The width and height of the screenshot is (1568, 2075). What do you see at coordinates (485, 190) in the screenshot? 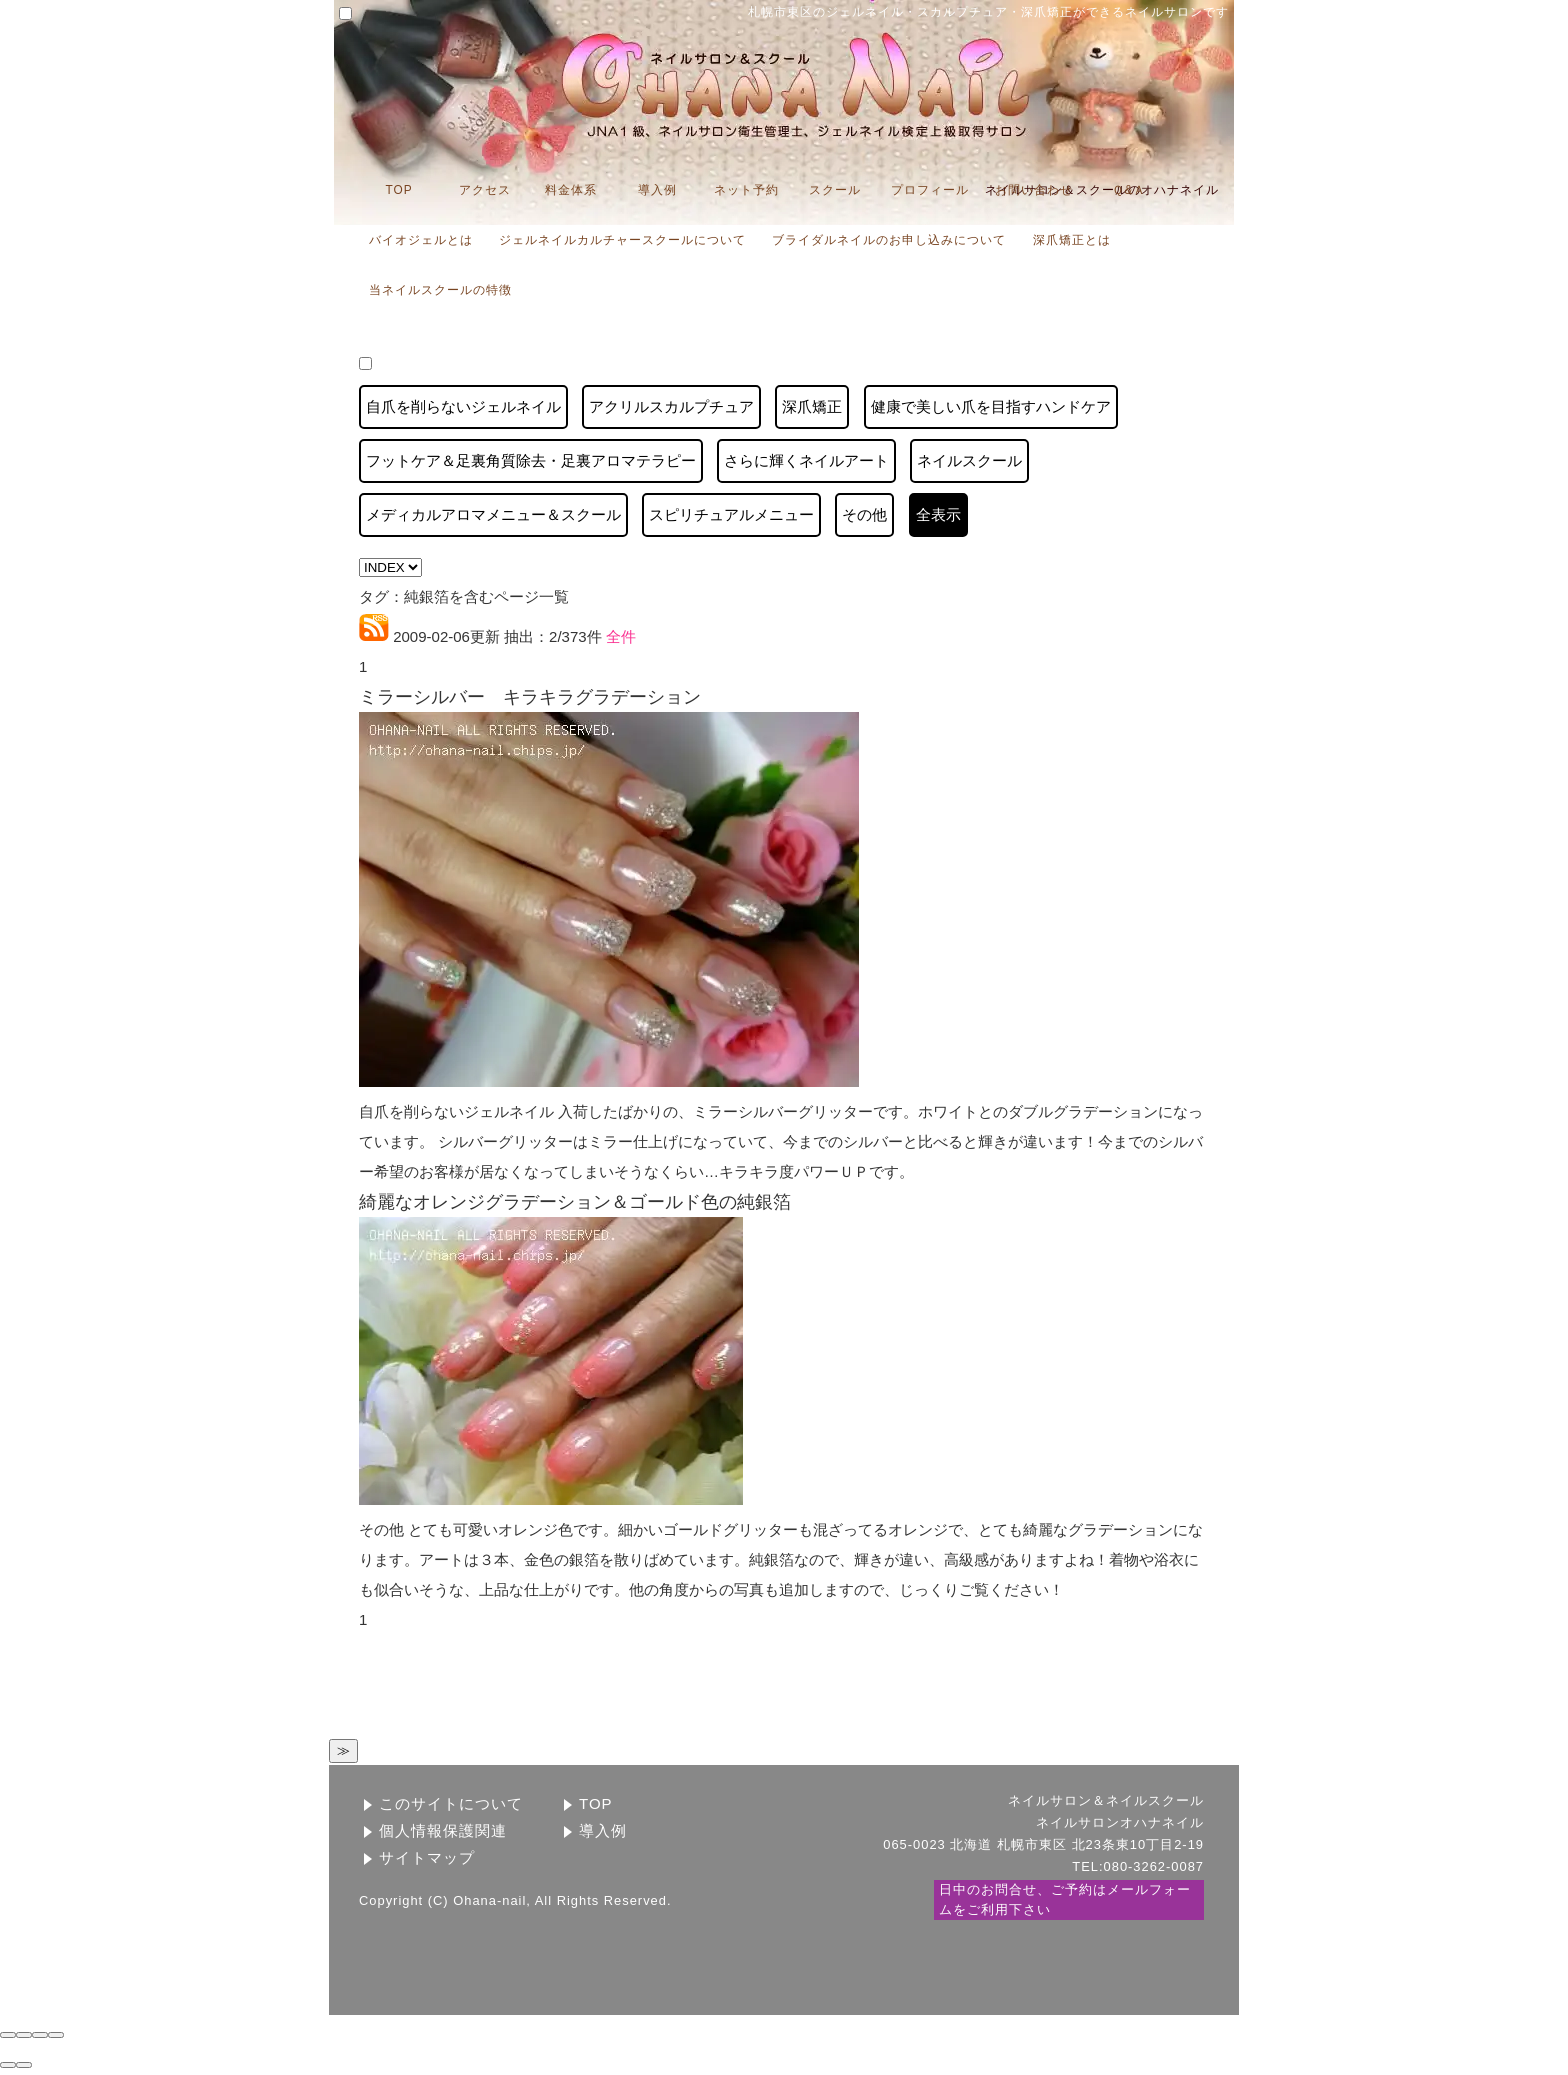
I see `アクセス` at bounding box center [485, 190].